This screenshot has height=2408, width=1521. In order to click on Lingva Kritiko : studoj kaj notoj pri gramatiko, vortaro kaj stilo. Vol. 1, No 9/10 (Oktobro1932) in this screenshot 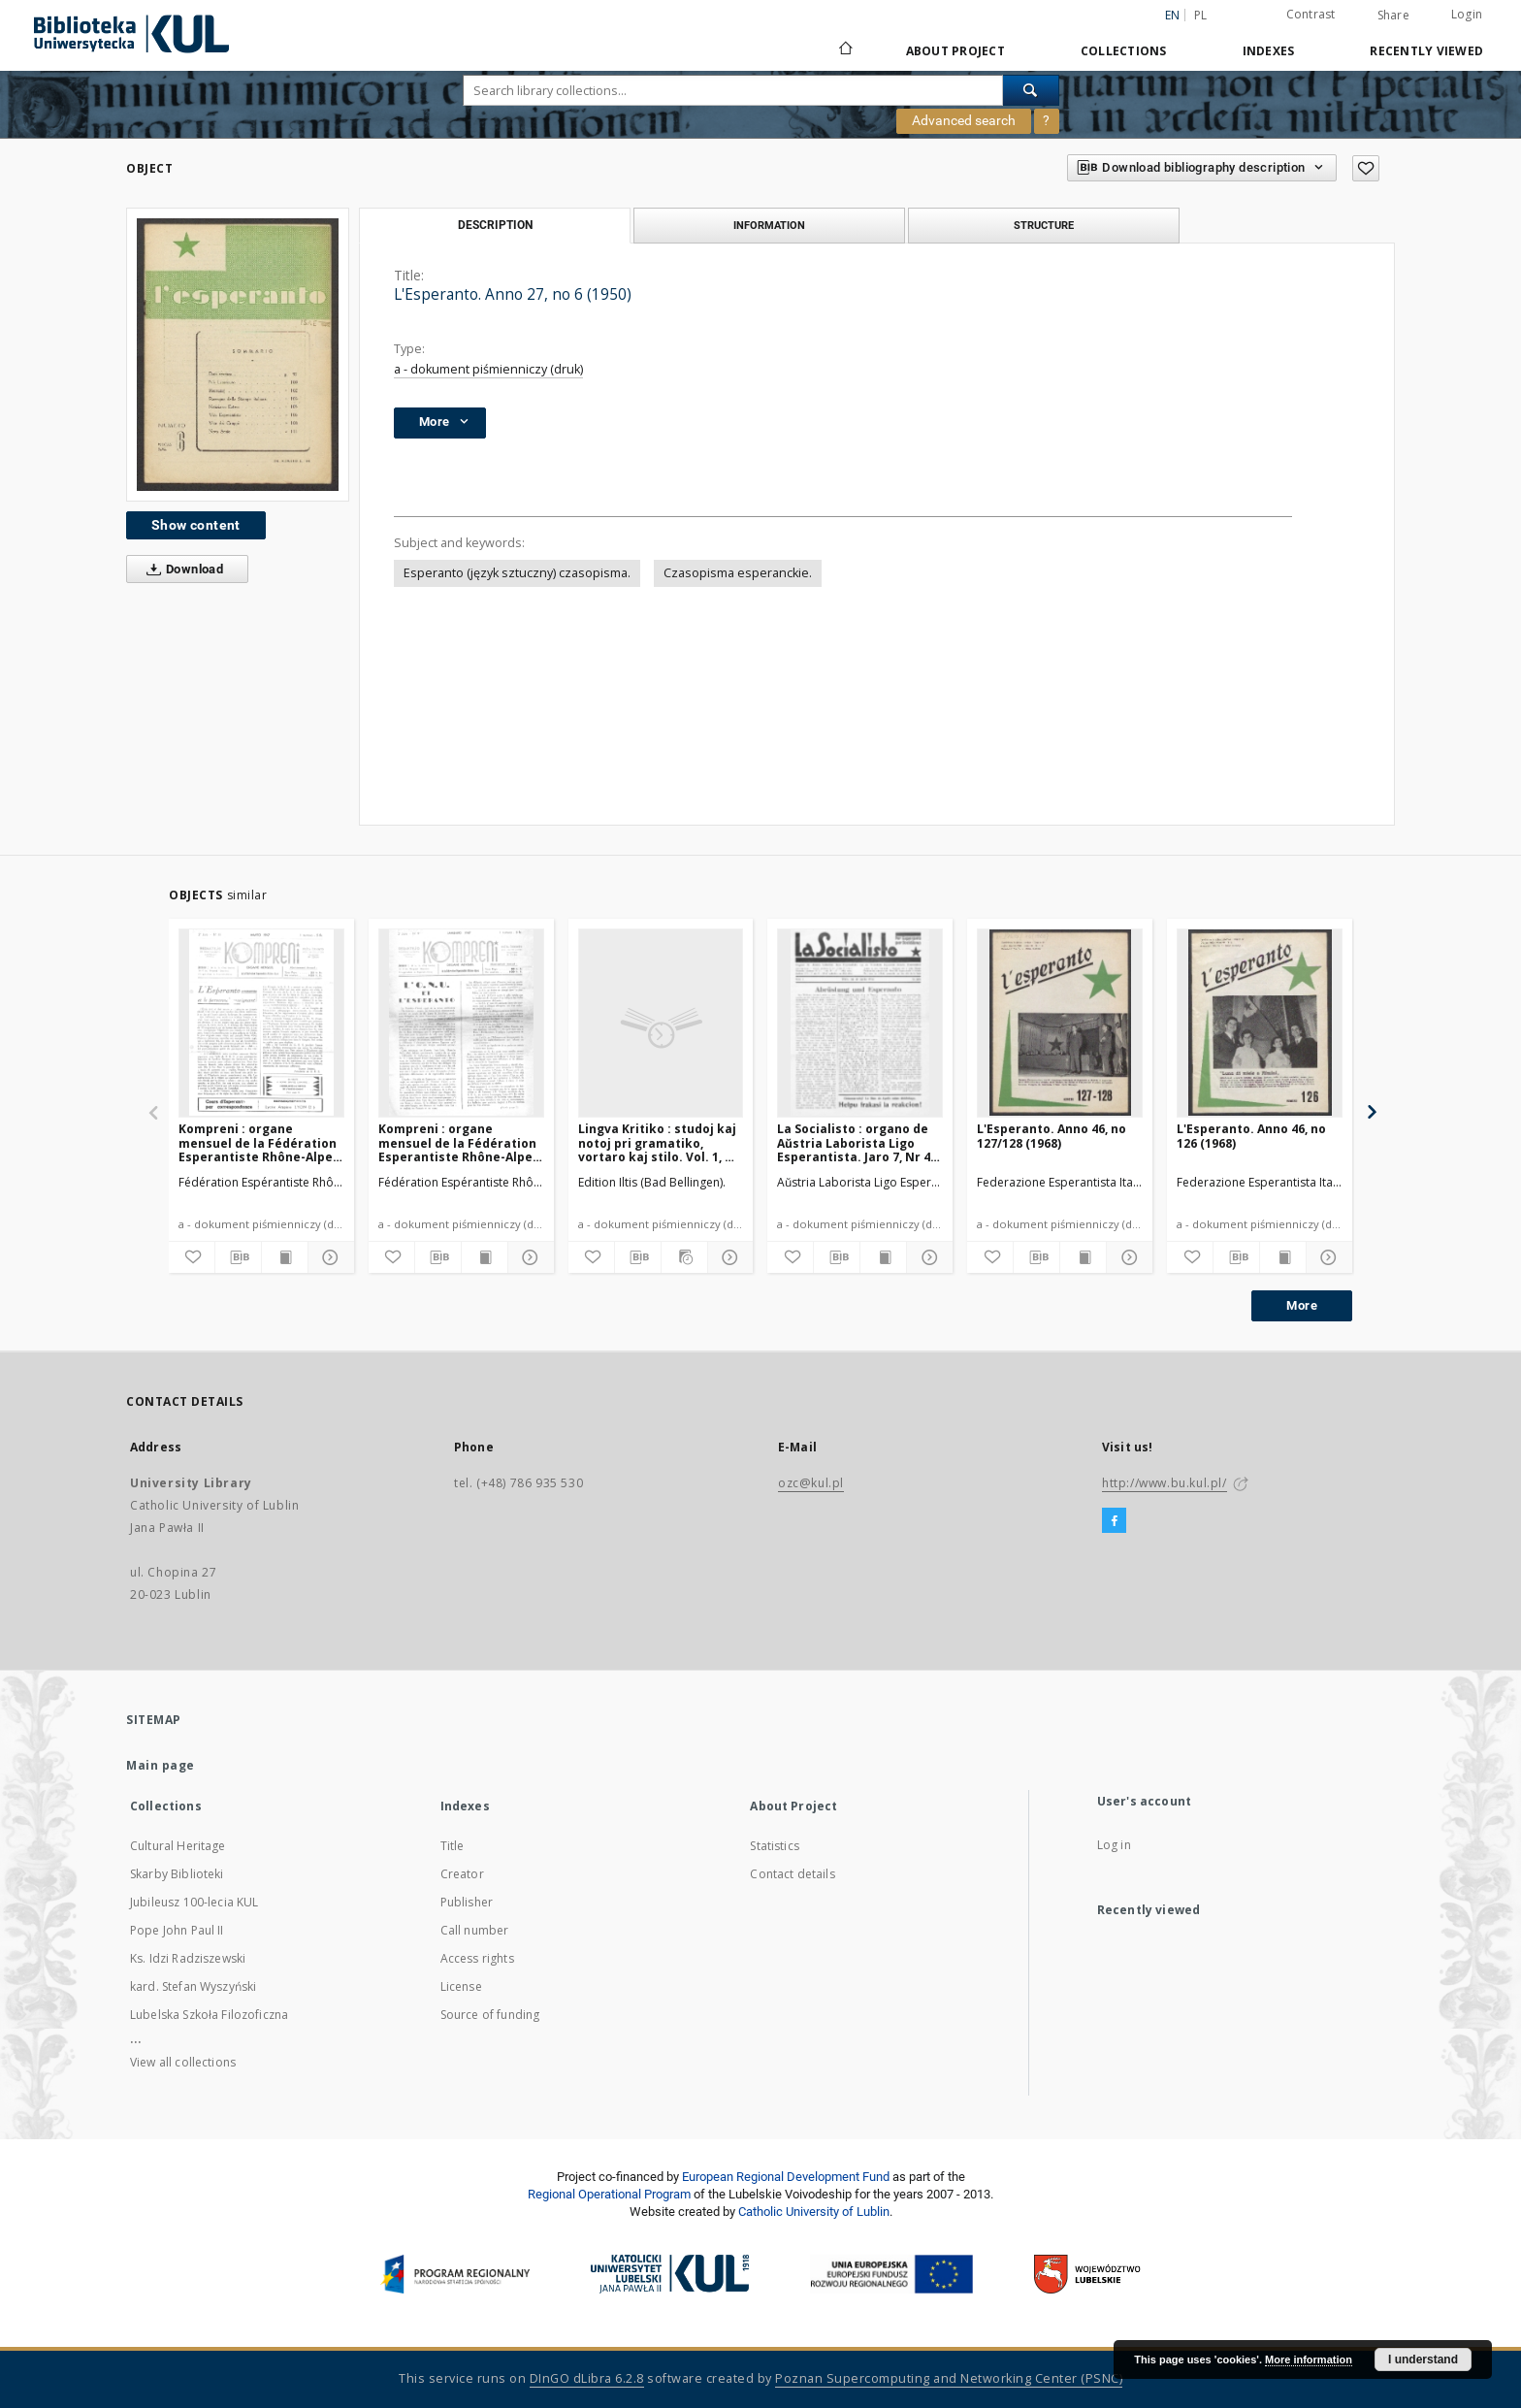, I will do `click(660, 1142)`.